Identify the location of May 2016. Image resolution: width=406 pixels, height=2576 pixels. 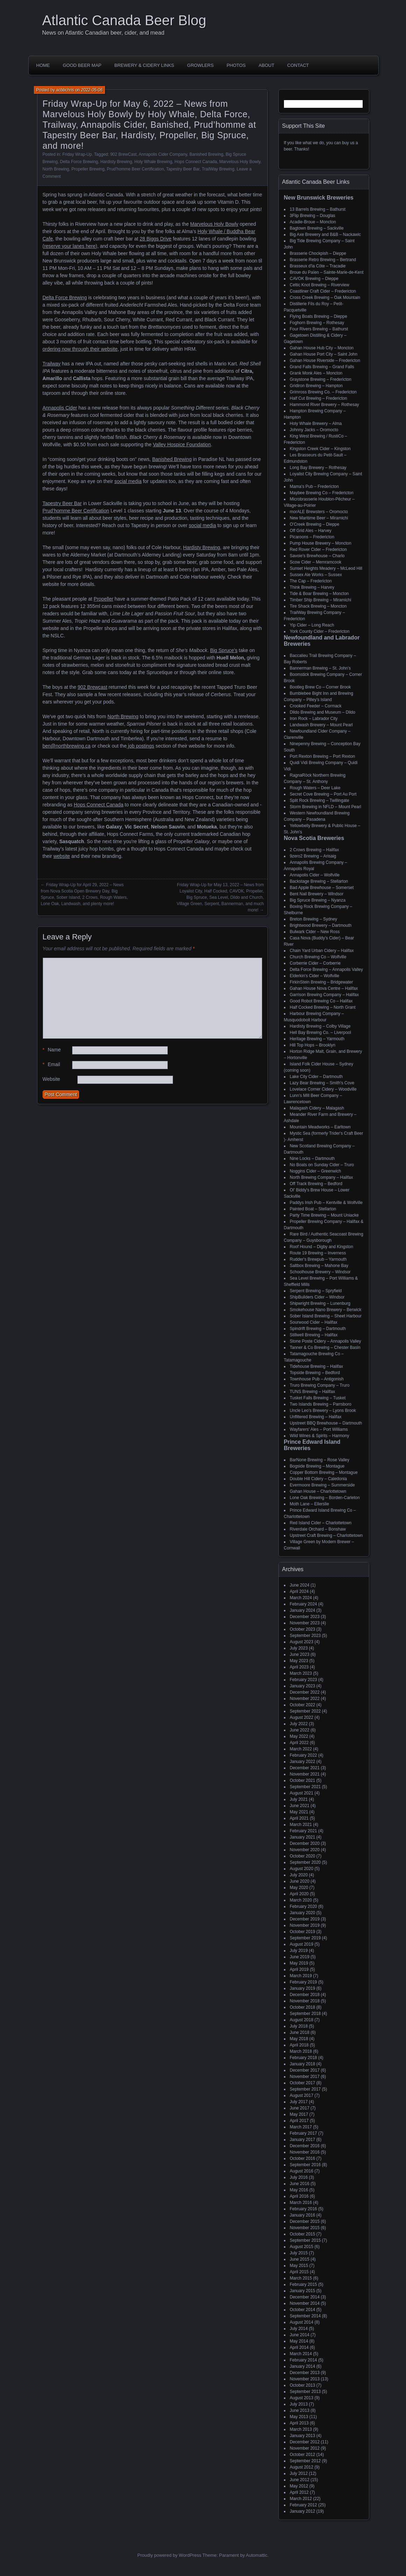
(299, 2190).